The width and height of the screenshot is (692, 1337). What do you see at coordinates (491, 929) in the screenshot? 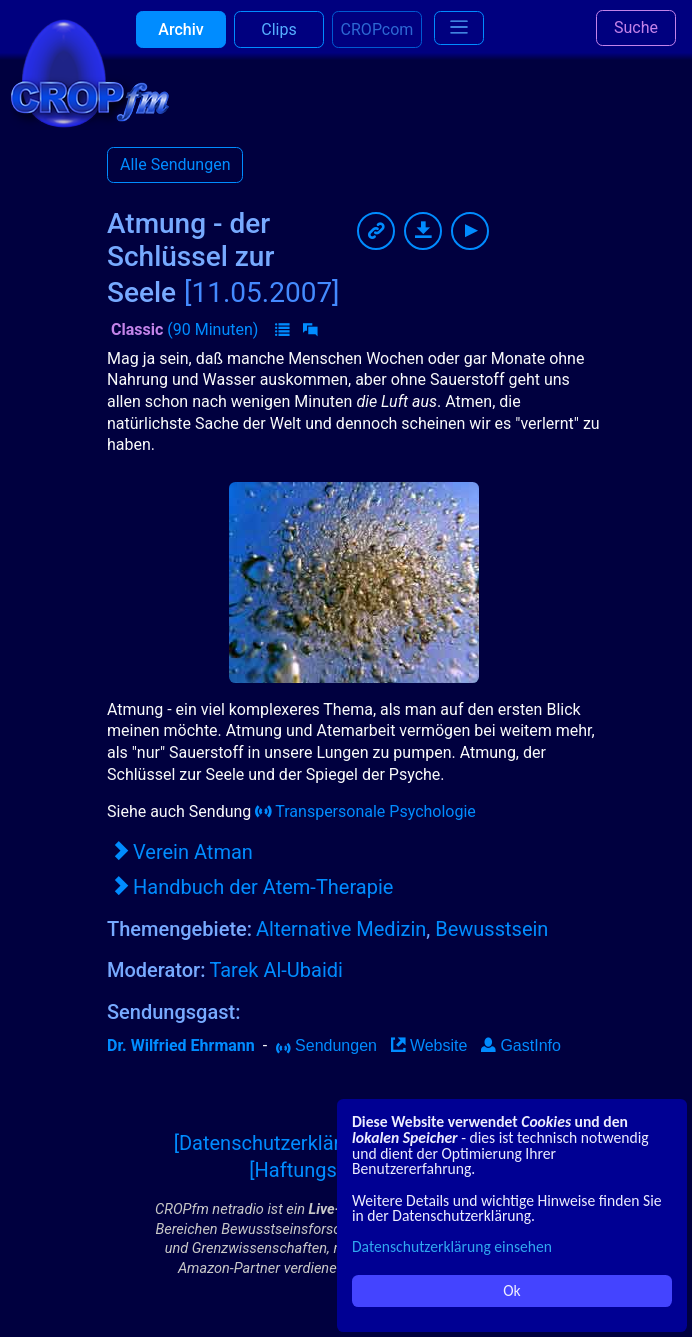
I see `Bewusstsein` at bounding box center [491, 929].